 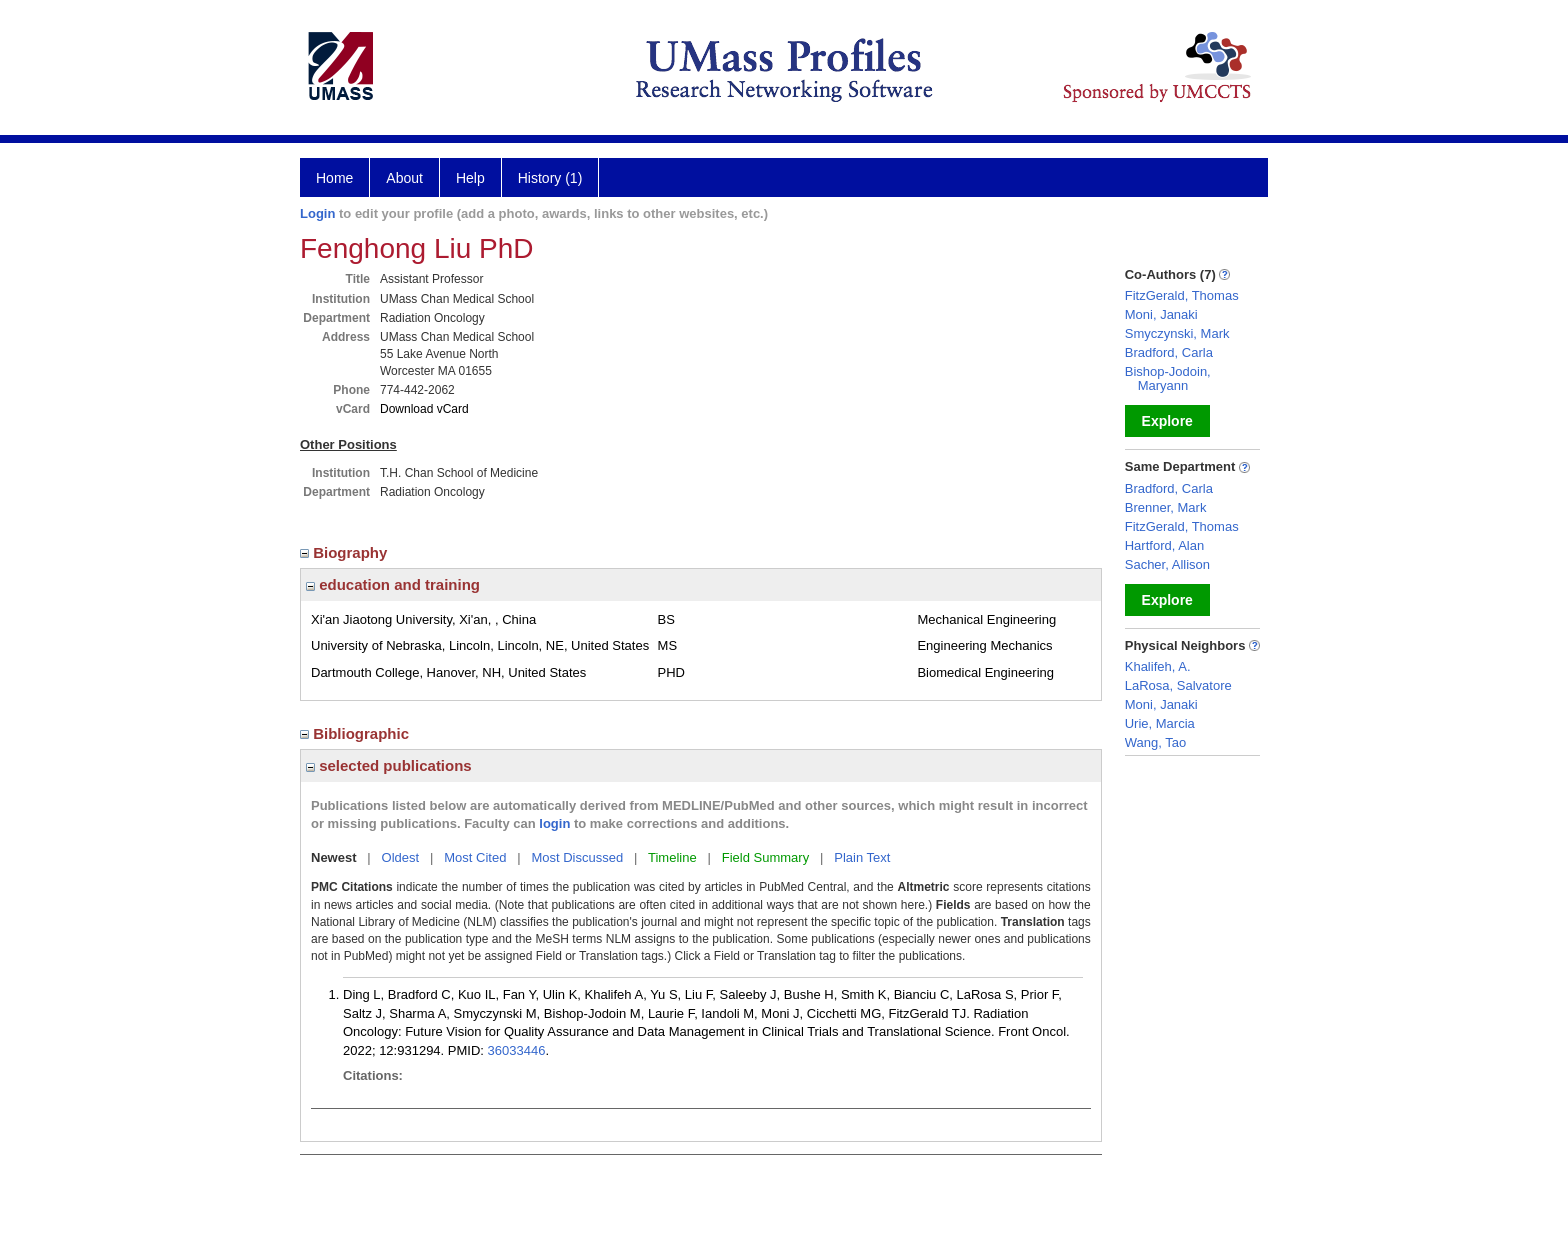 What do you see at coordinates (517, 1050) in the screenshot?
I see `36033446` at bounding box center [517, 1050].